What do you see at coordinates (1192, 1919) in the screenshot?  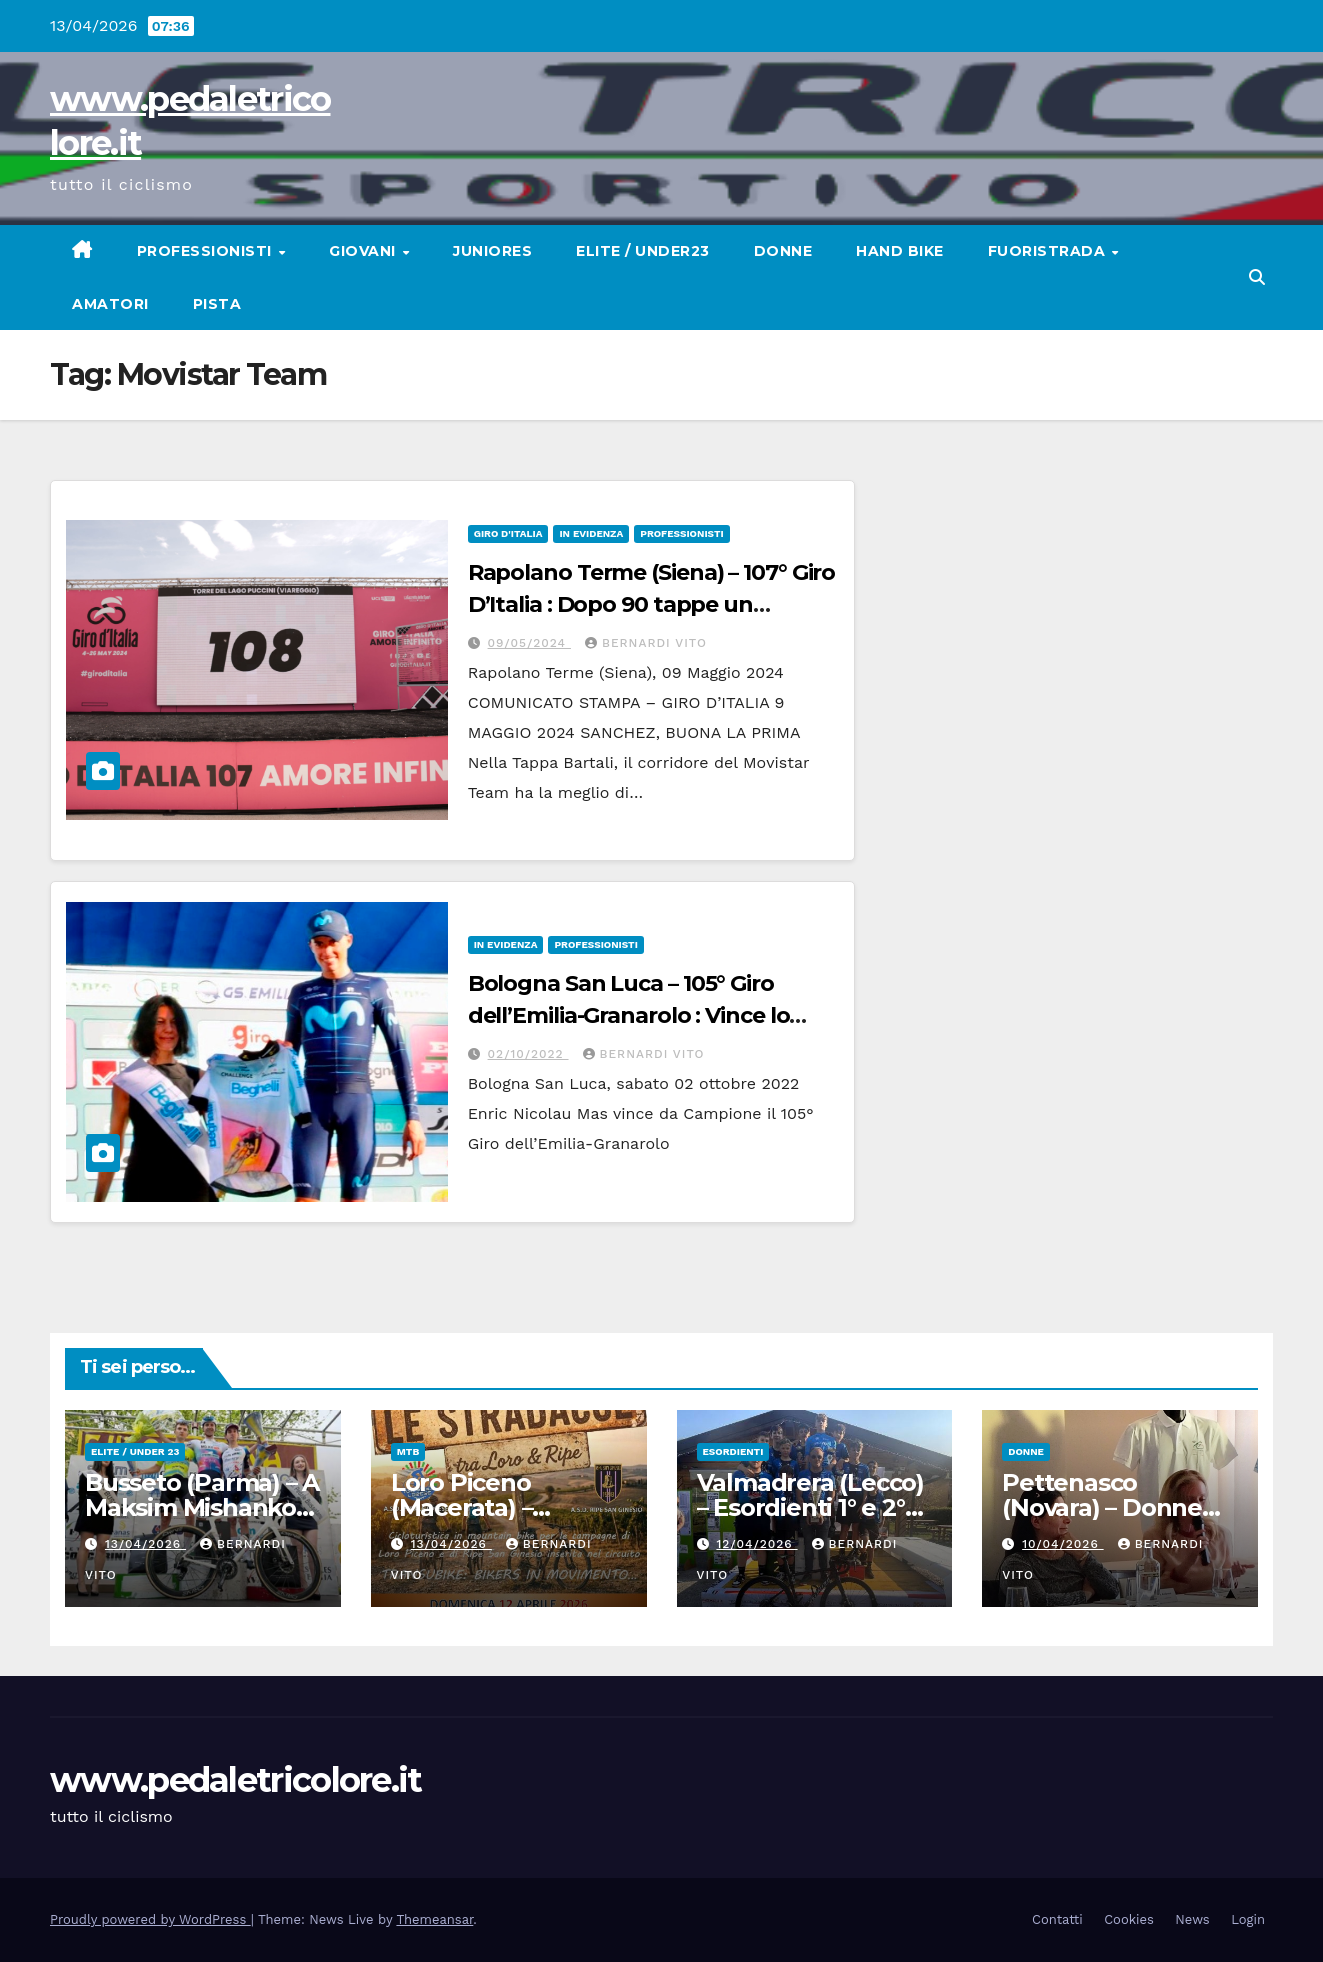 I see `News` at bounding box center [1192, 1919].